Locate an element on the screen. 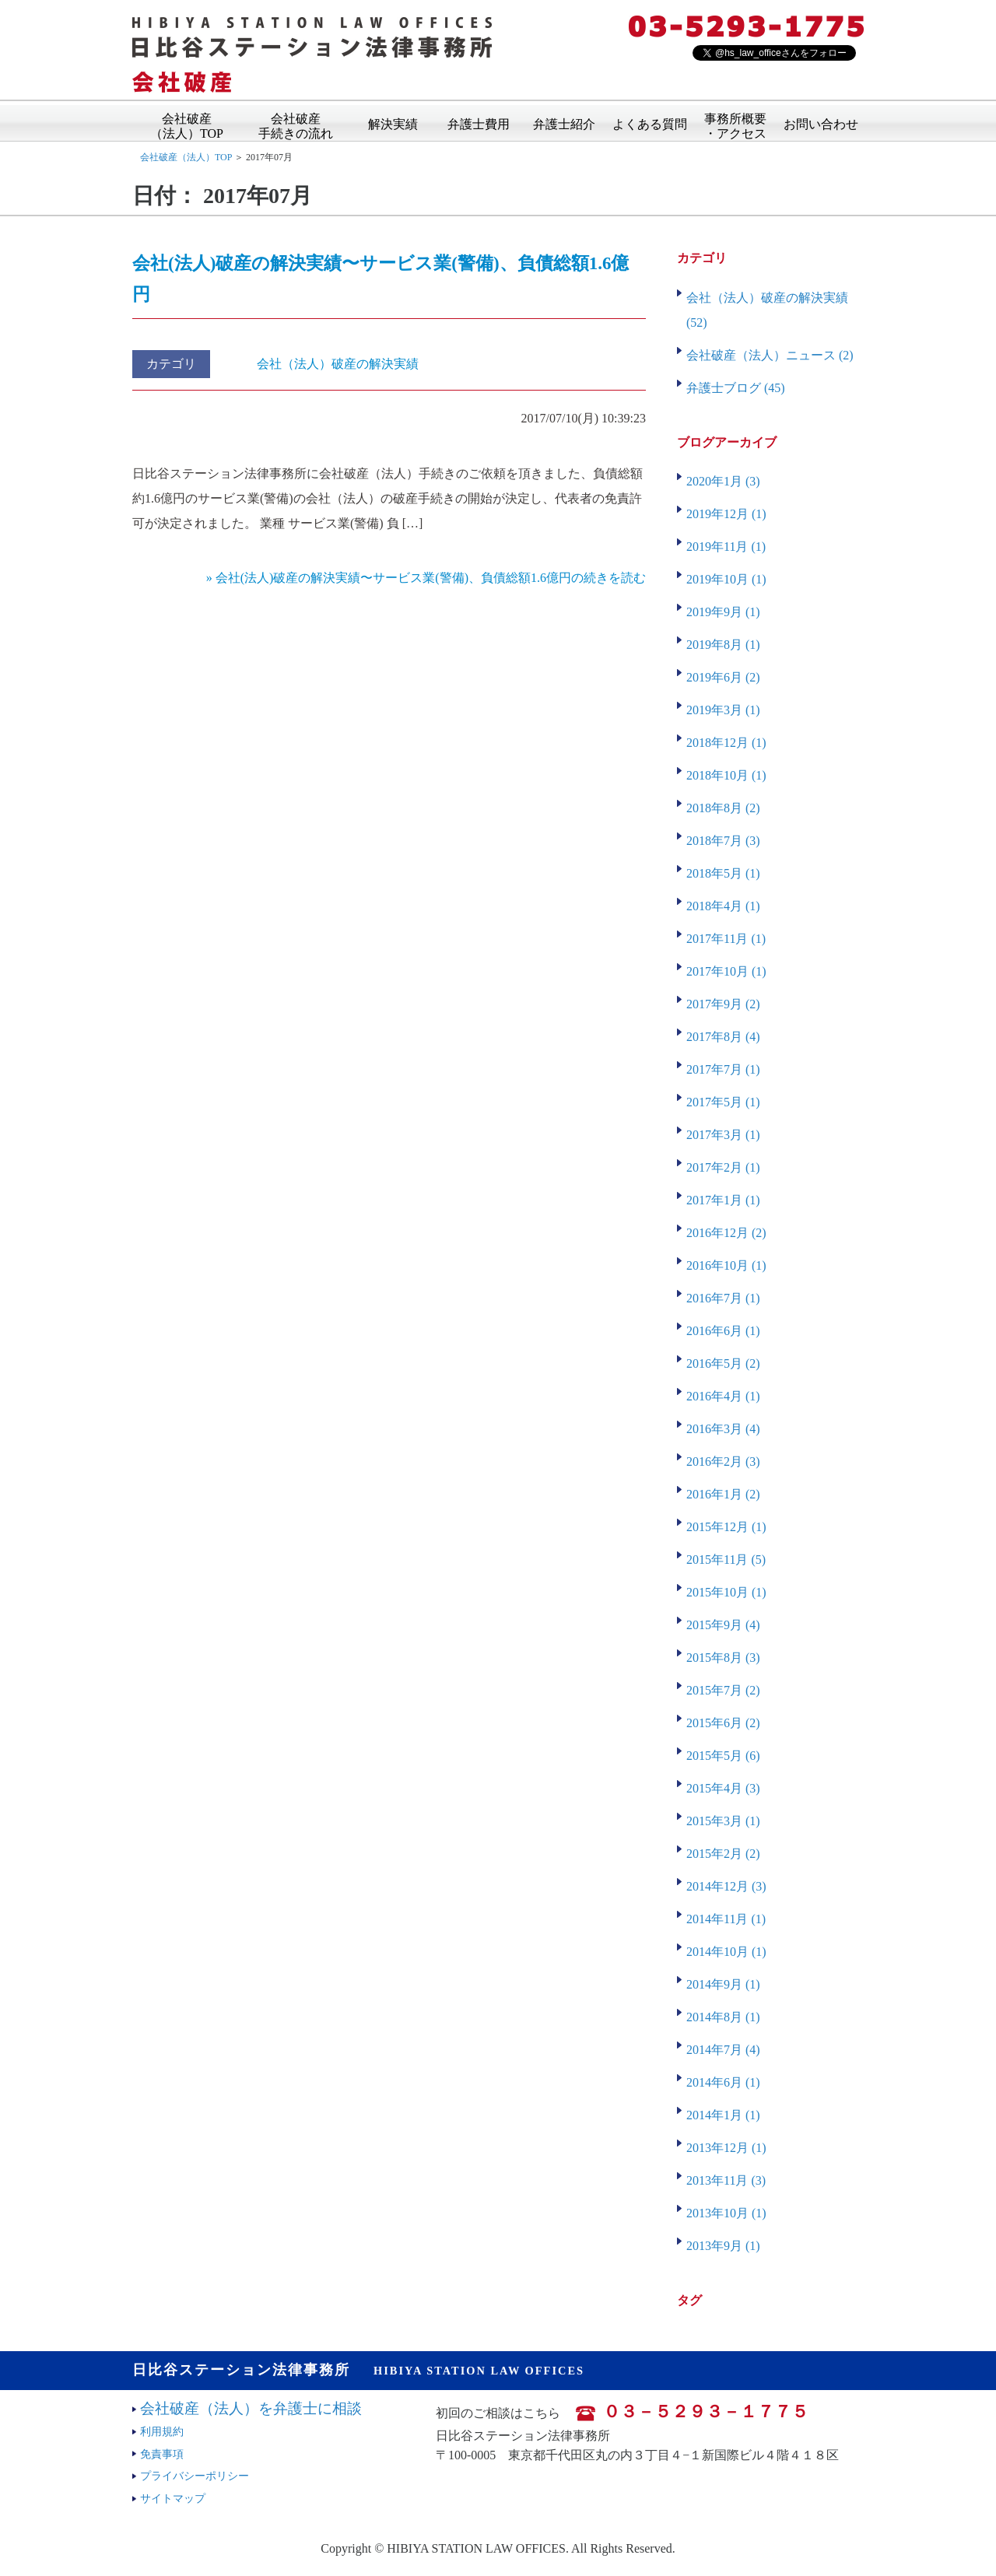 Image resolution: width=996 pixels, height=2576 pixels. 2017年2月 (1) is located at coordinates (723, 1167).